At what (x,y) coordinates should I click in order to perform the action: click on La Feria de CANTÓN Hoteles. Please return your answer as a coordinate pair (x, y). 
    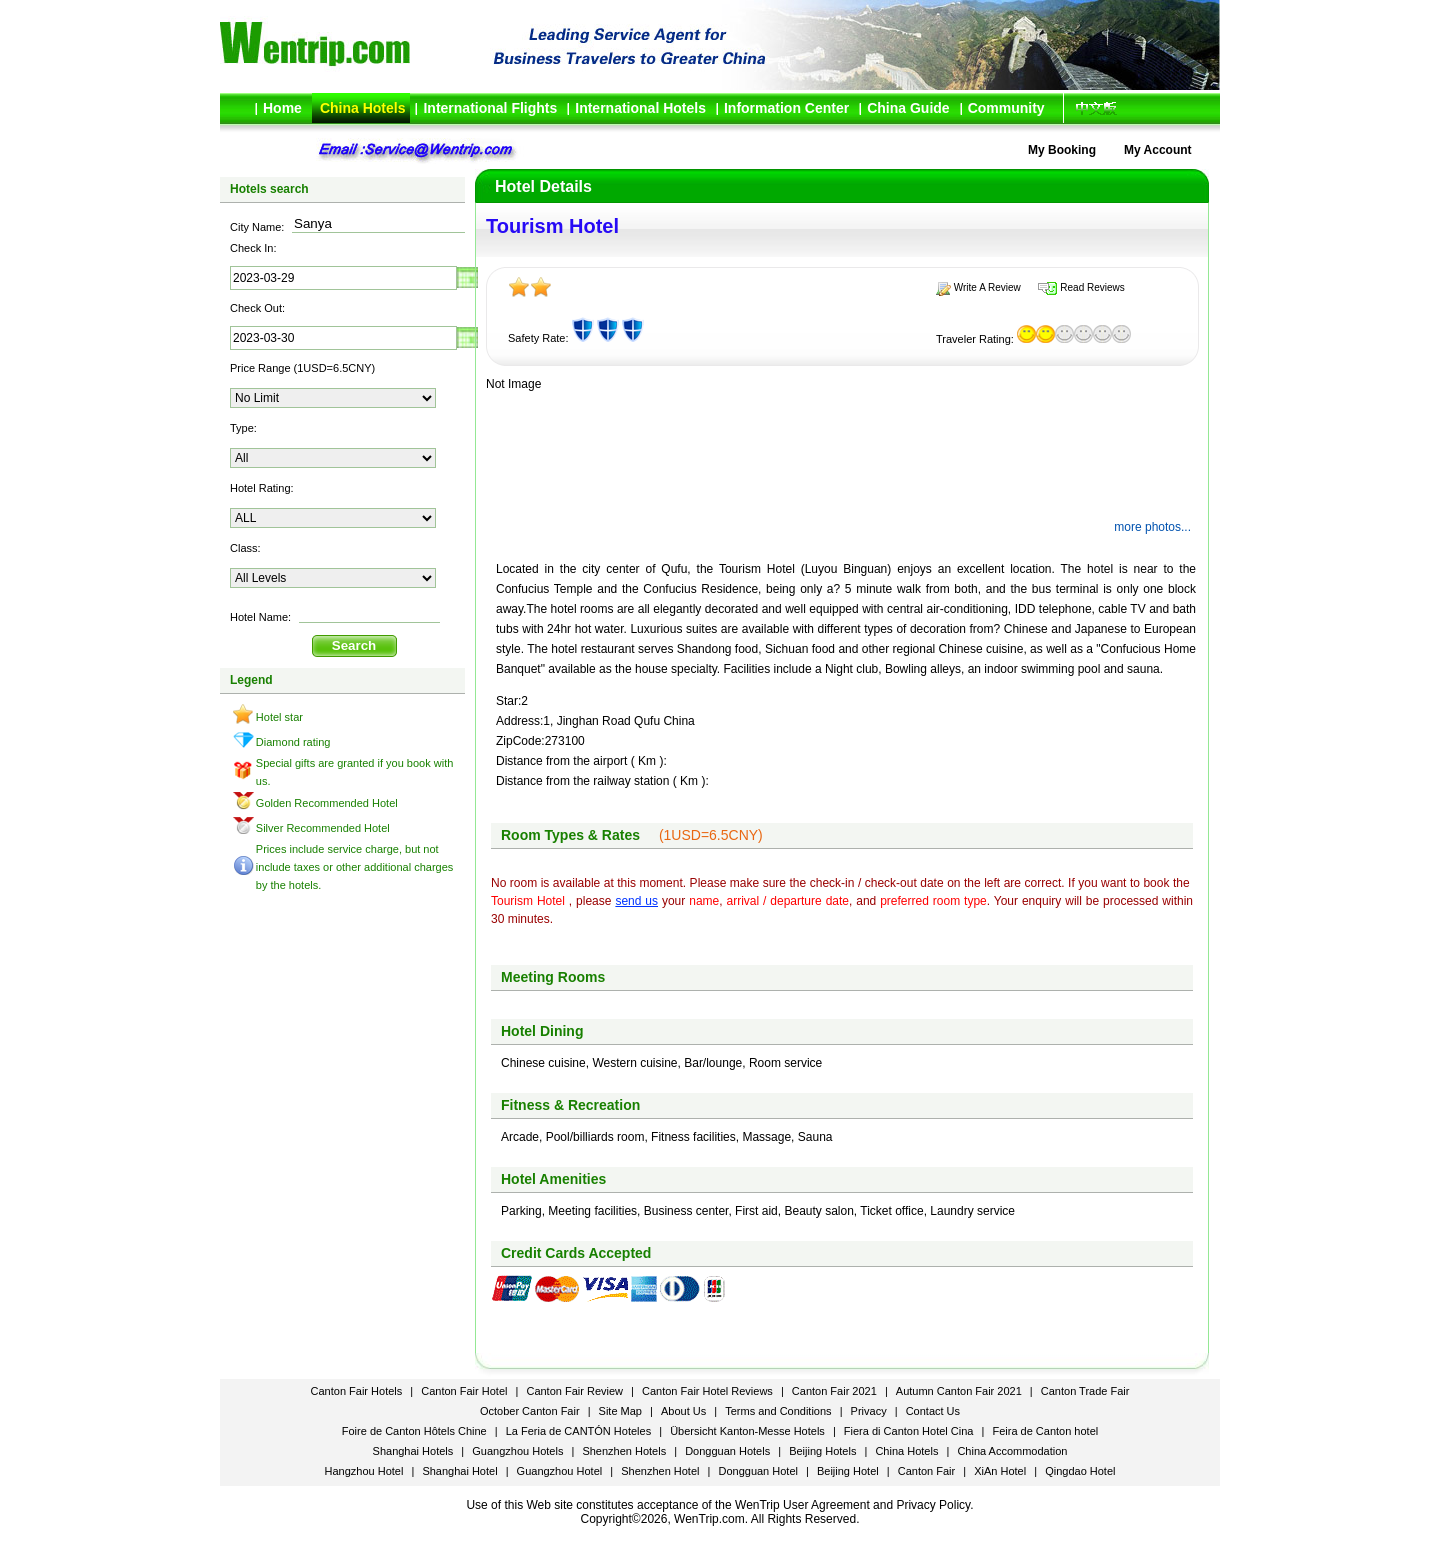
    Looking at the image, I should click on (579, 1431).